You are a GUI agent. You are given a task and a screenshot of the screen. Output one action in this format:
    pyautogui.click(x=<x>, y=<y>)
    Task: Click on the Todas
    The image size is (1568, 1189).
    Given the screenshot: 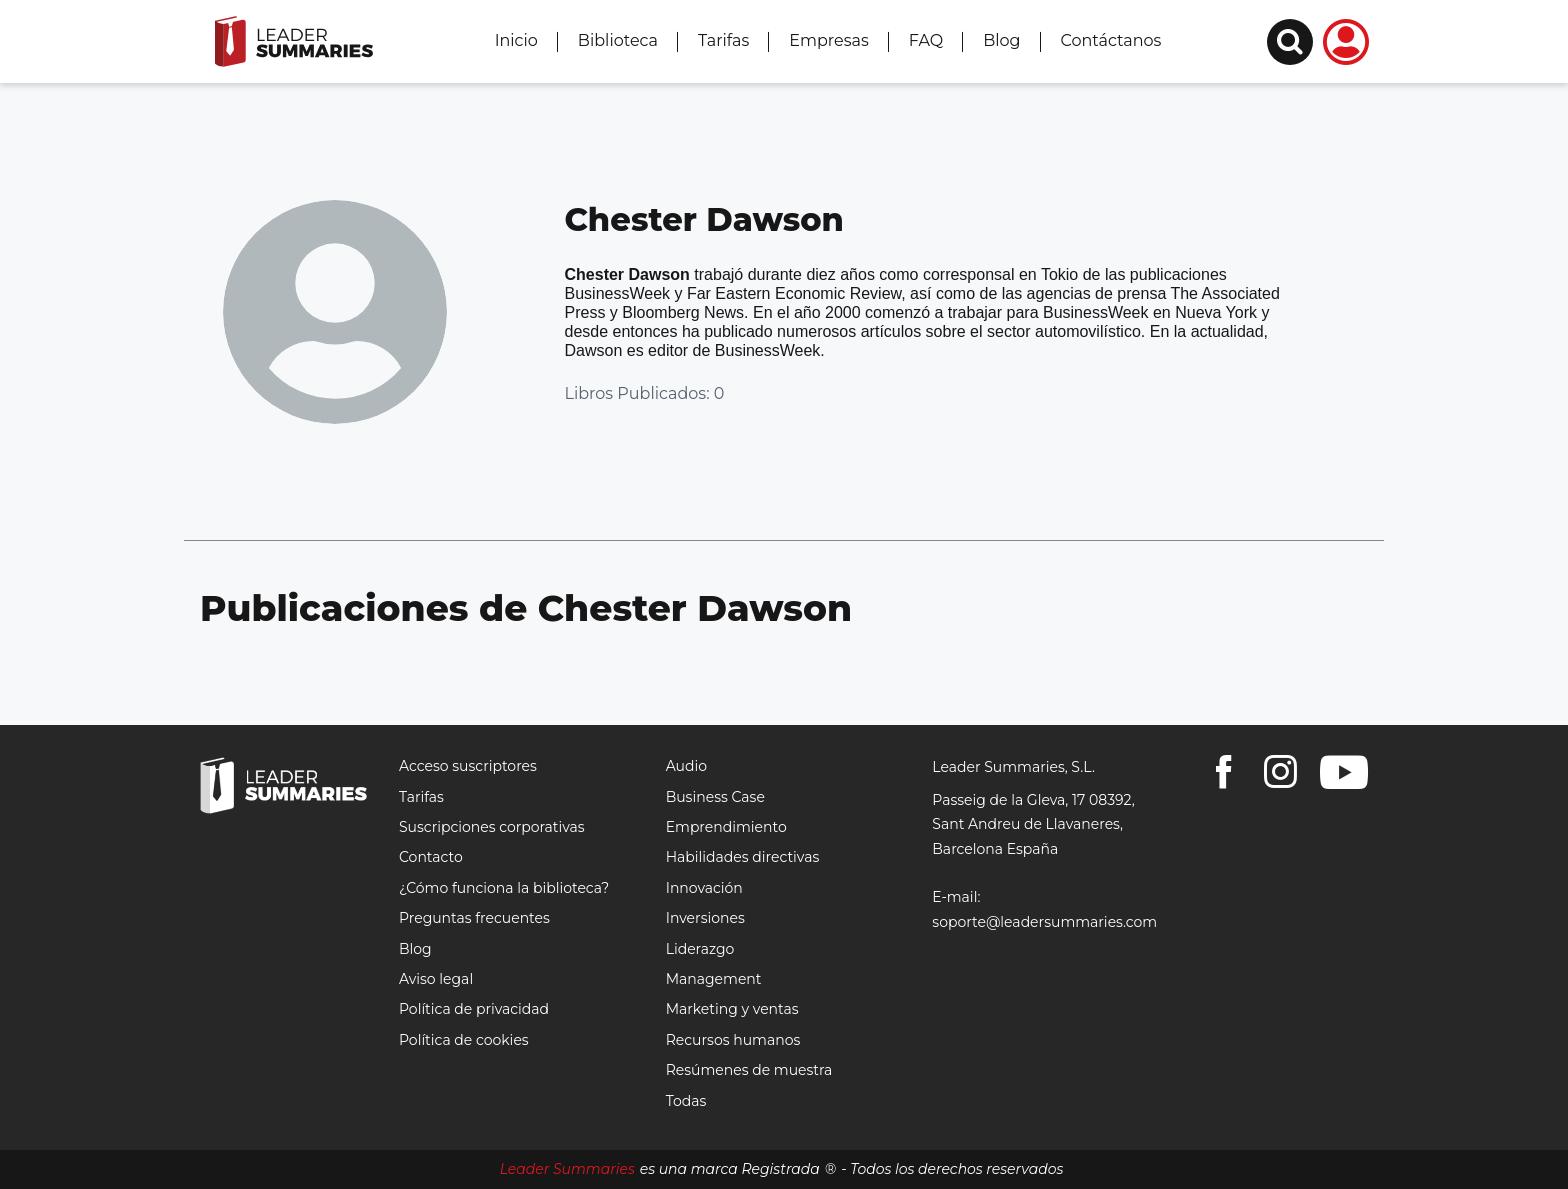 What is the action you would take?
    pyautogui.click(x=686, y=1101)
    